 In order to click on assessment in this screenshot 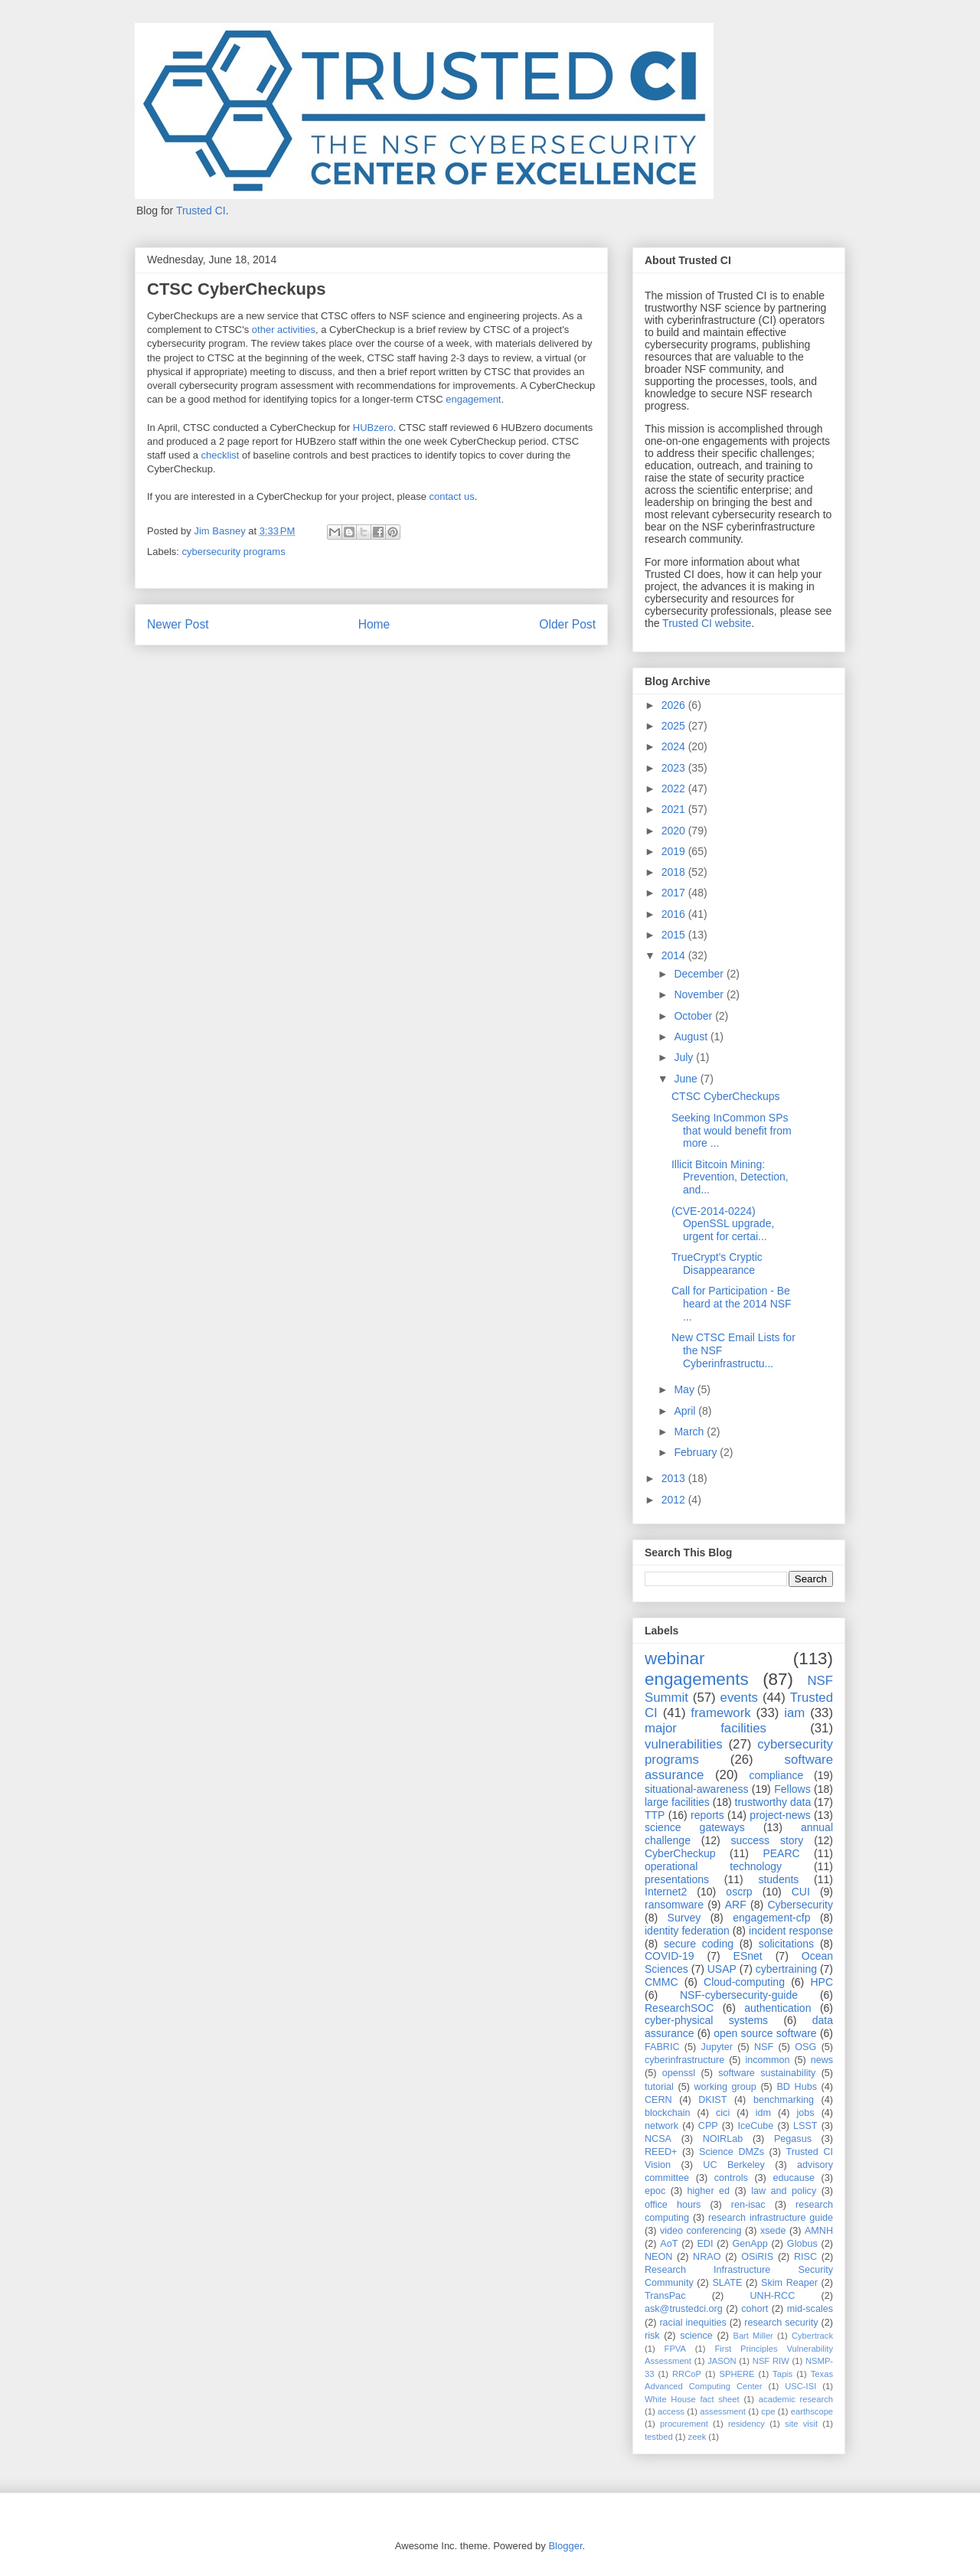, I will do `click(723, 2411)`.